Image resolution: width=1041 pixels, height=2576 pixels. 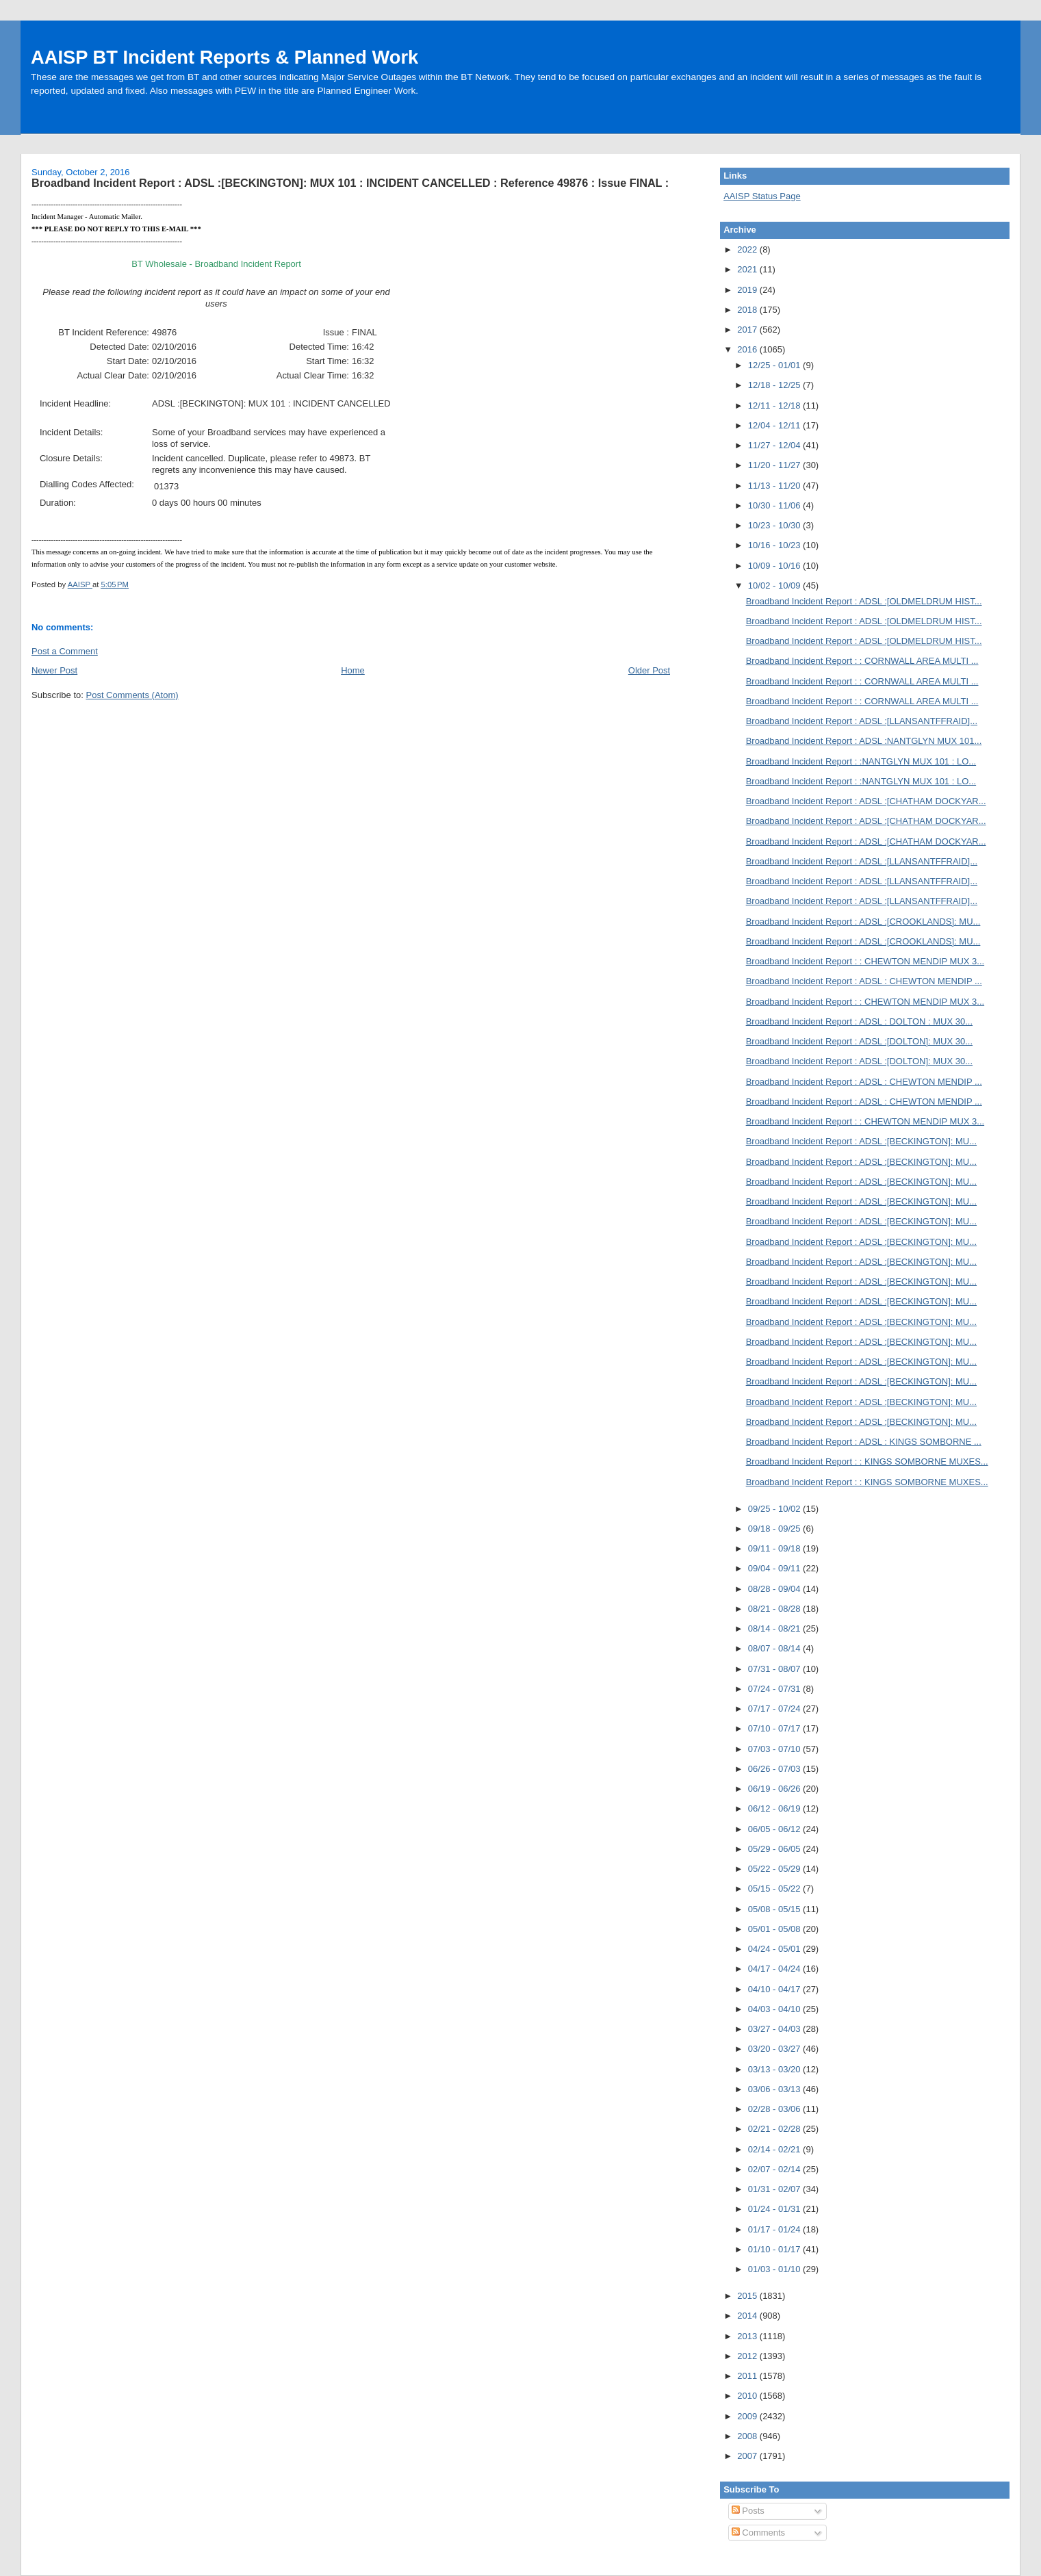 What do you see at coordinates (748, 349) in the screenshot?
I see `2016` at bounding box center [748, 349].